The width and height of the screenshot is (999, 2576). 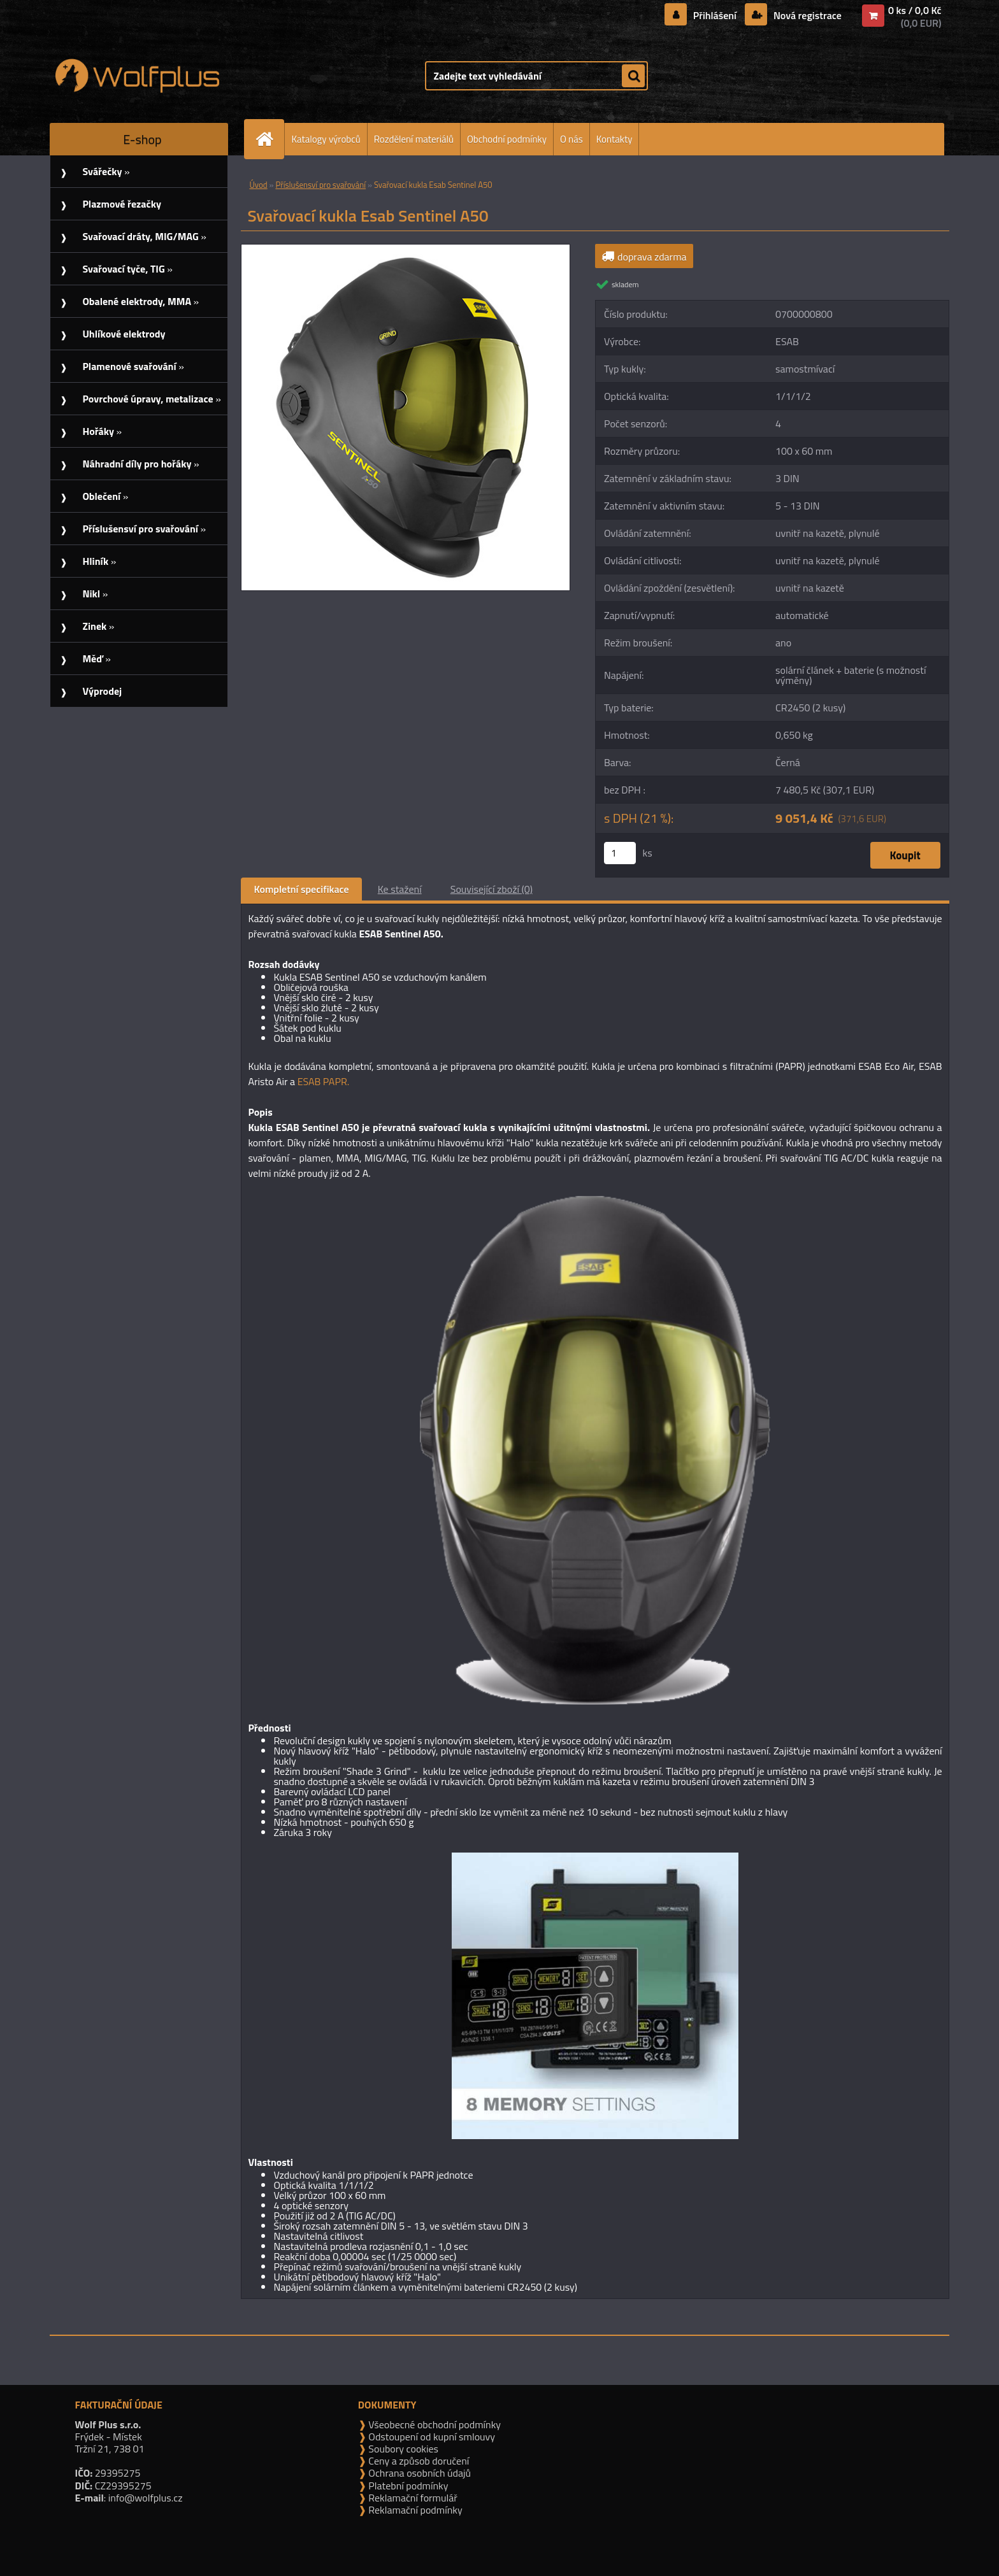 I want to click on Obchodní podmínky, so click(x=507, y=139).